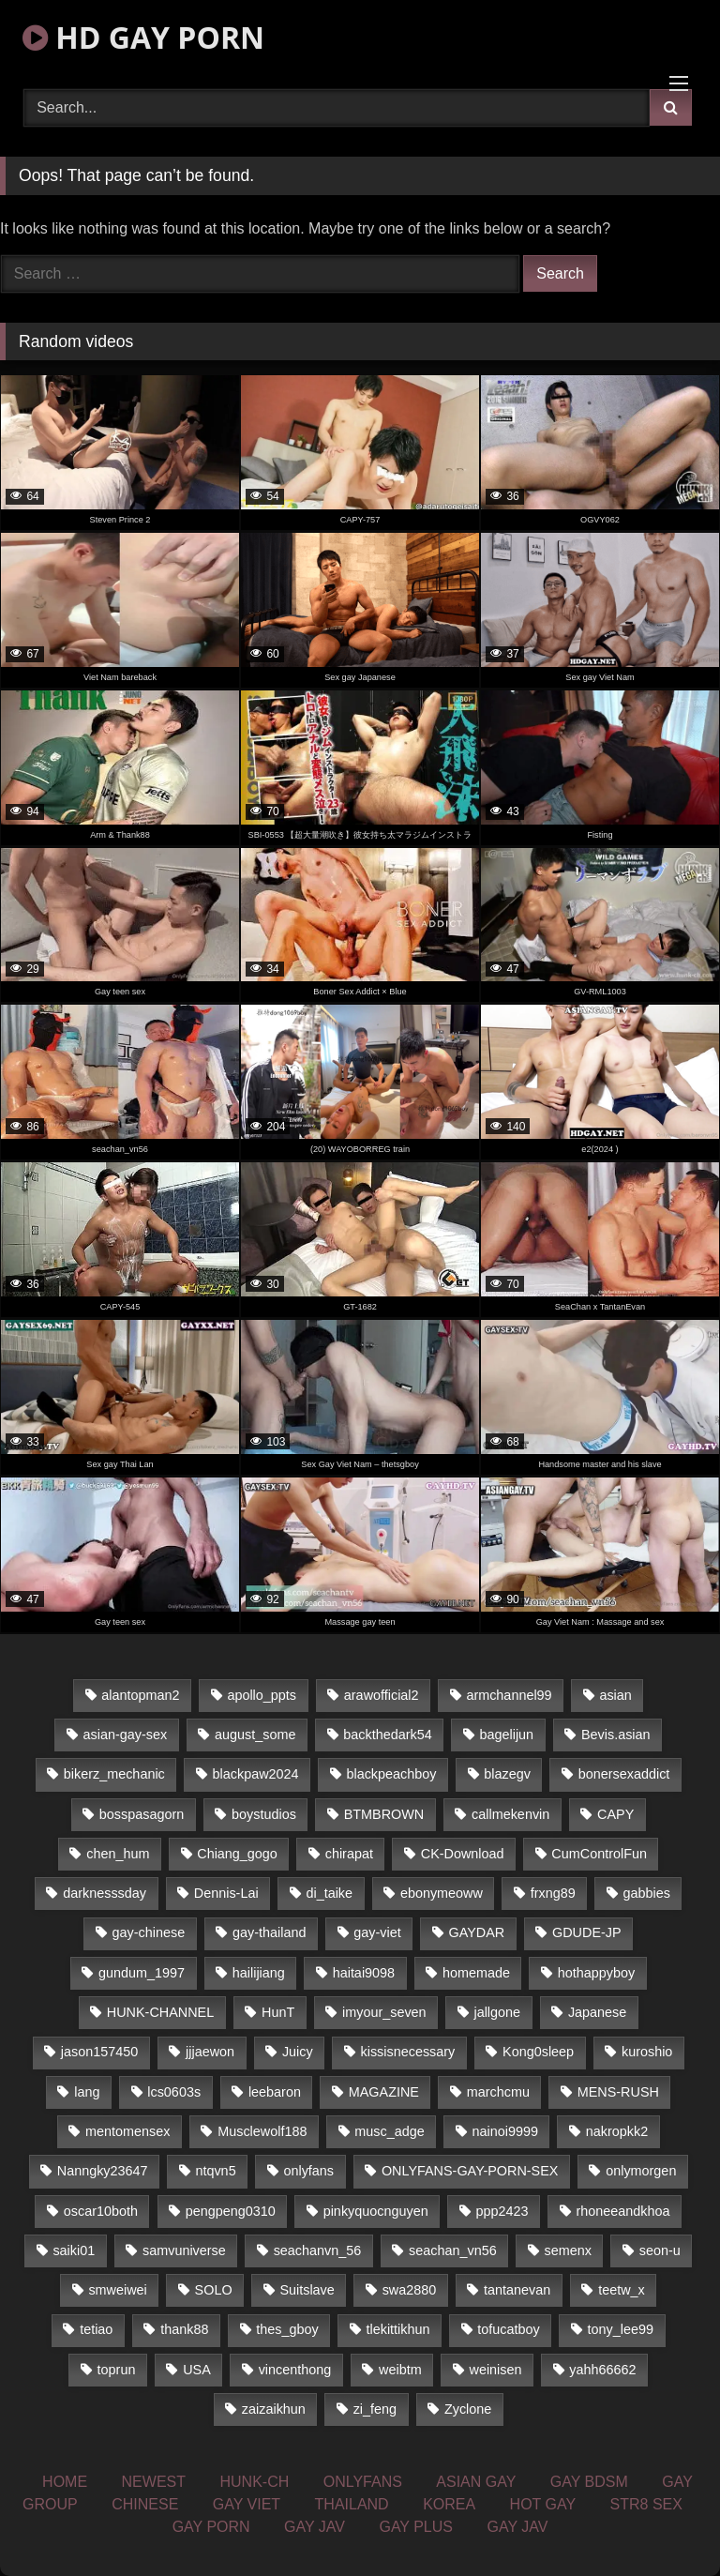 This screenshot has height=2576, width=720. I want to click on zi_feng [zi_feng (30 items)], so click(375, 2409).